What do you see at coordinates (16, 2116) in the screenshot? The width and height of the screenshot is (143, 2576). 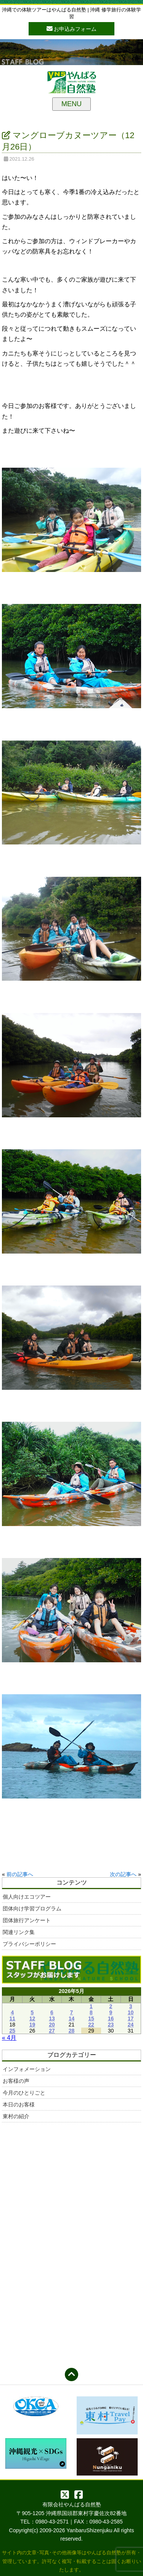 I see `東村の紹介` at bounding box center [16, 2116].